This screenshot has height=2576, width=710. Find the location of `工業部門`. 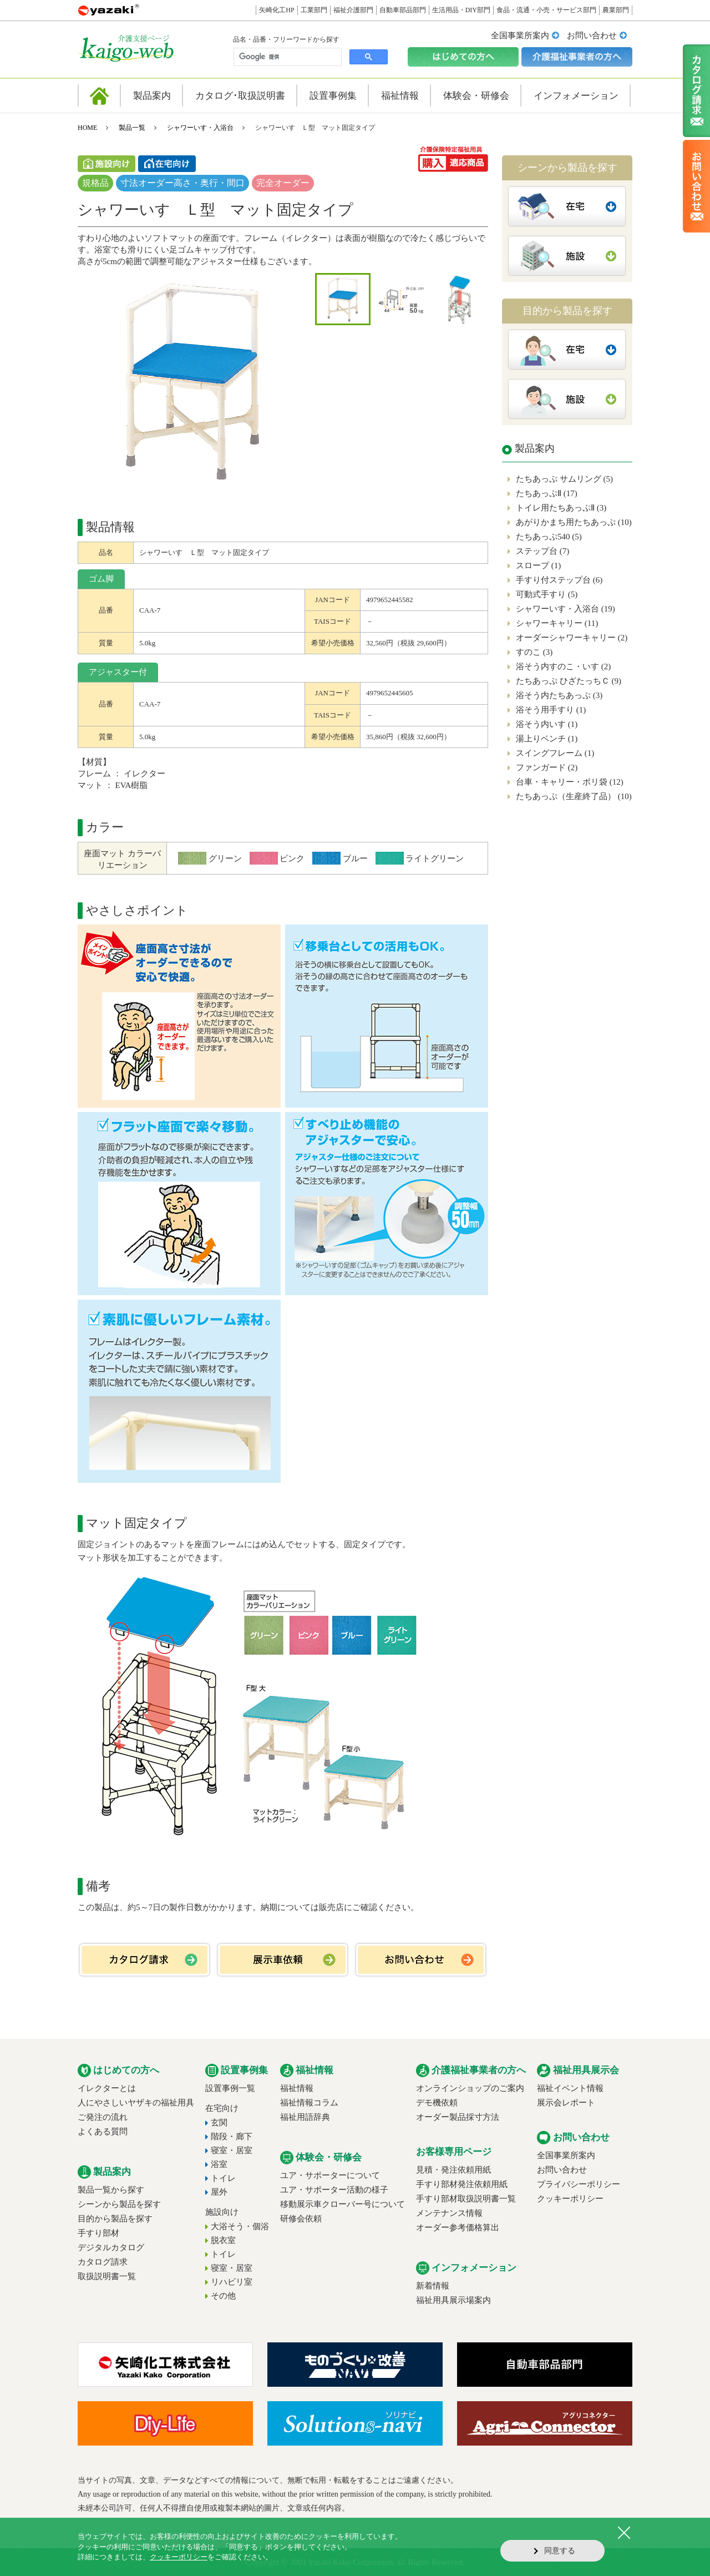

工業部門 is located at coordinates (314, 10).